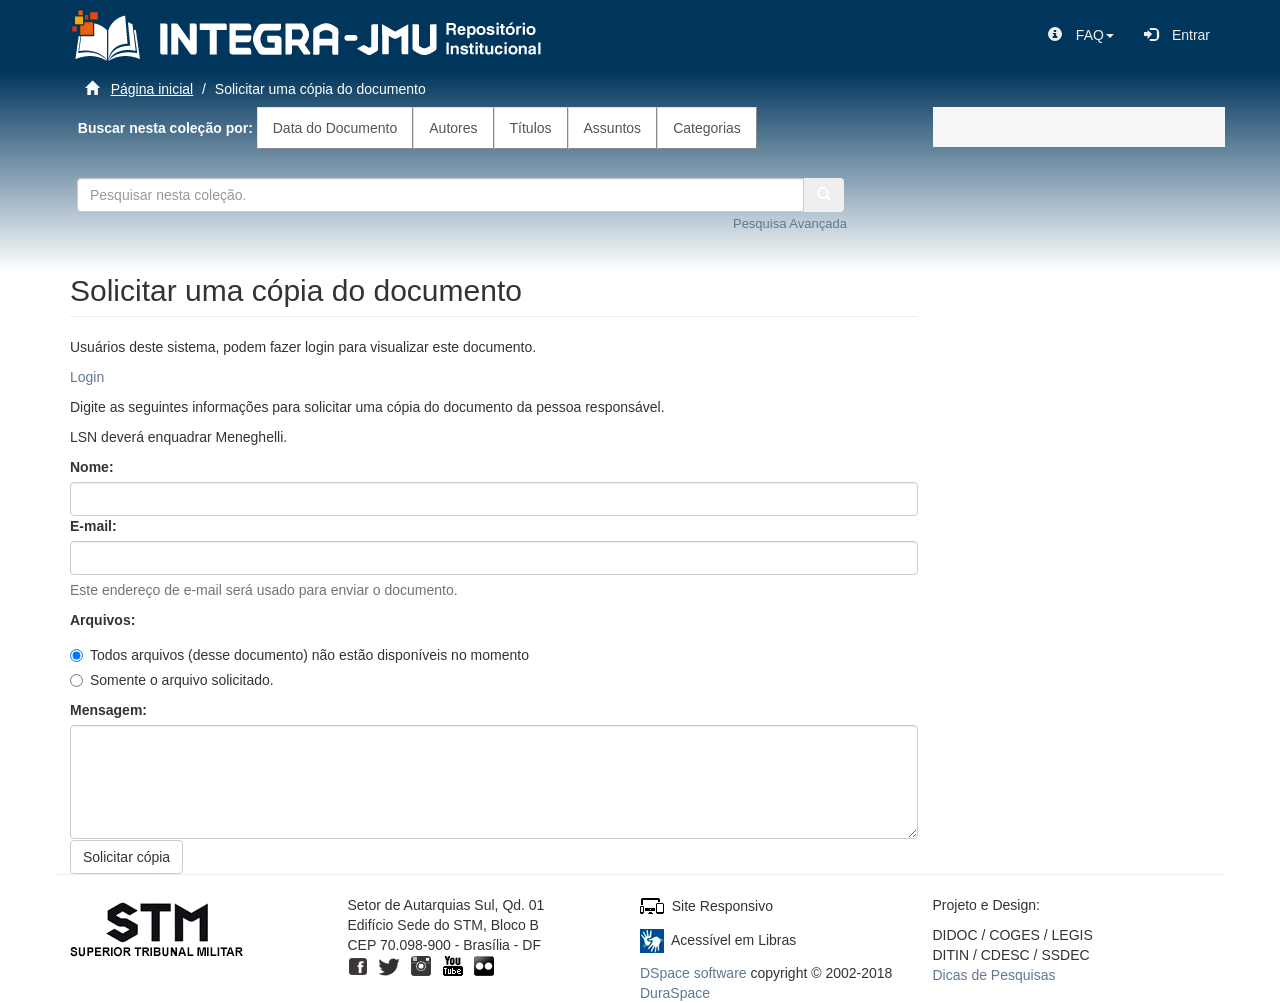  Describe the element at coordinates (95, 526) in the screenshot. I see `E-mail:` at that location.